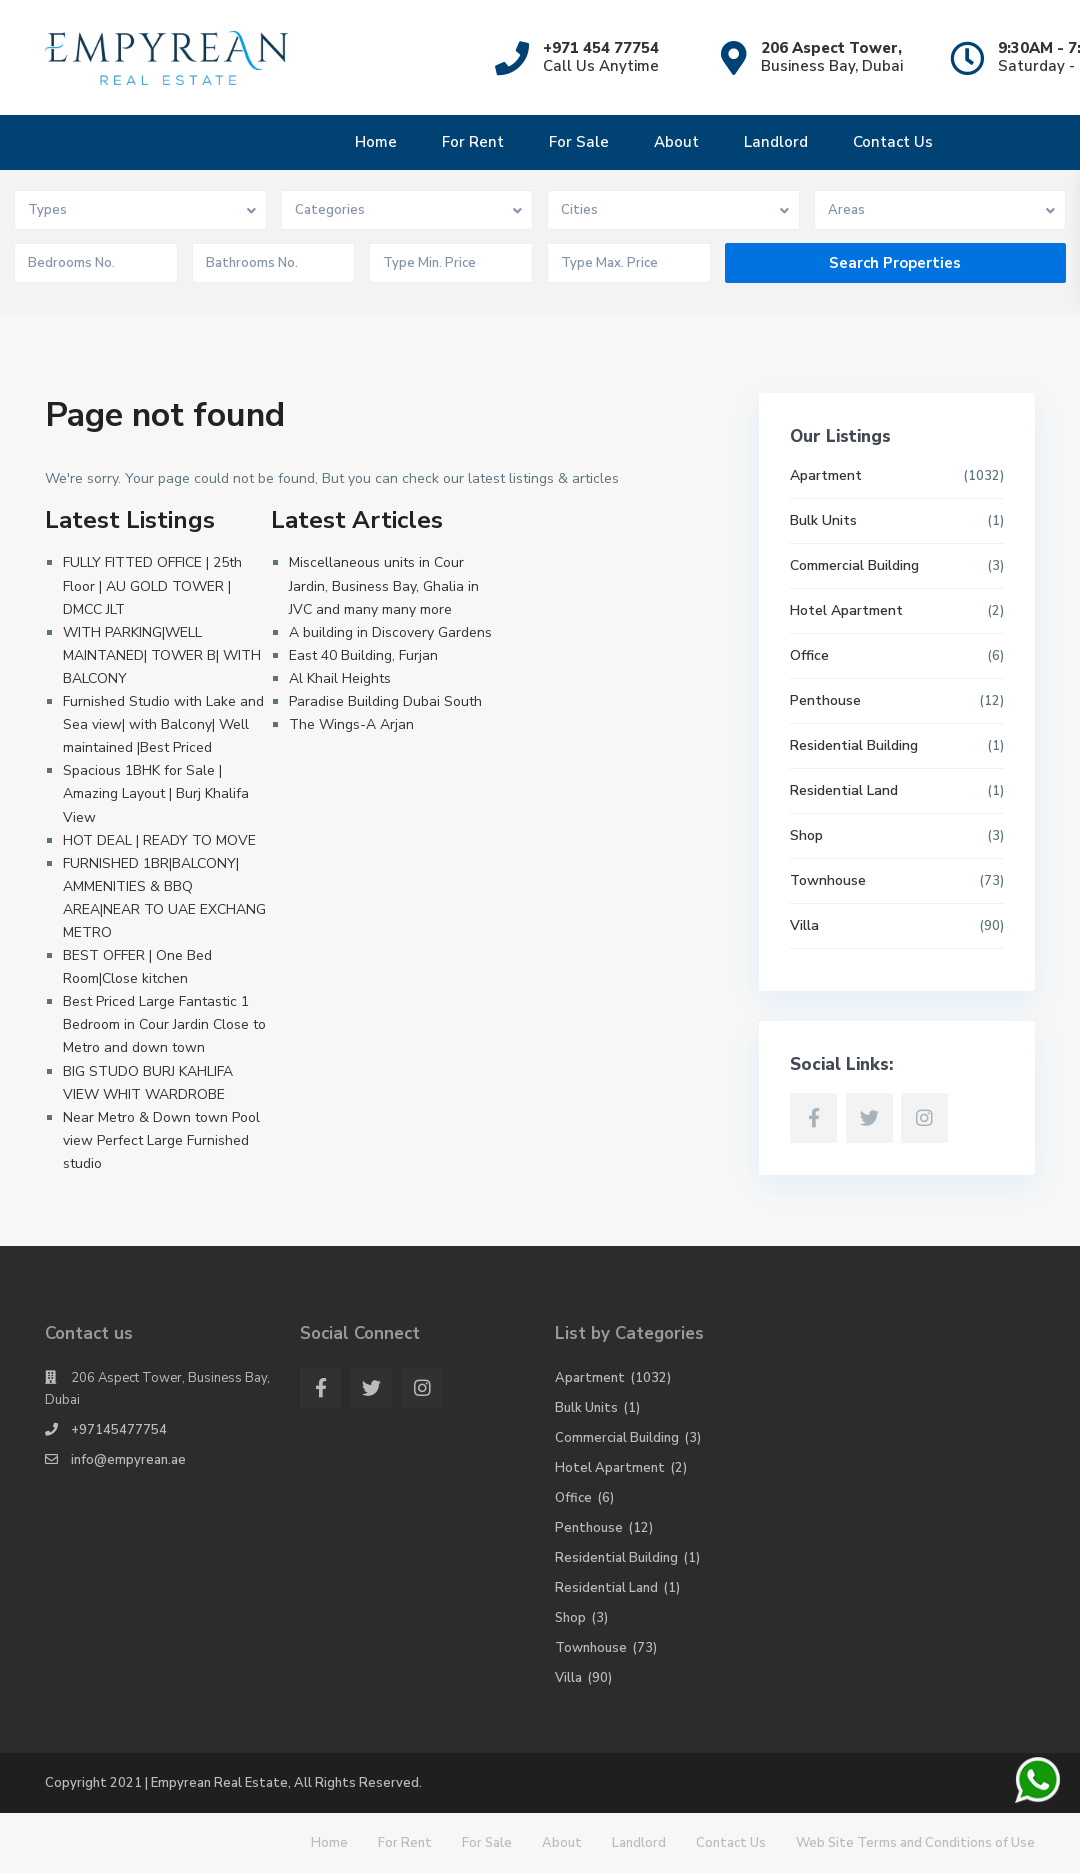 The width and height of the screenshot is (1080, 1873). Describe the element at coordinates (825, 700) in the screenshot. I see `Penthouse` at that location.